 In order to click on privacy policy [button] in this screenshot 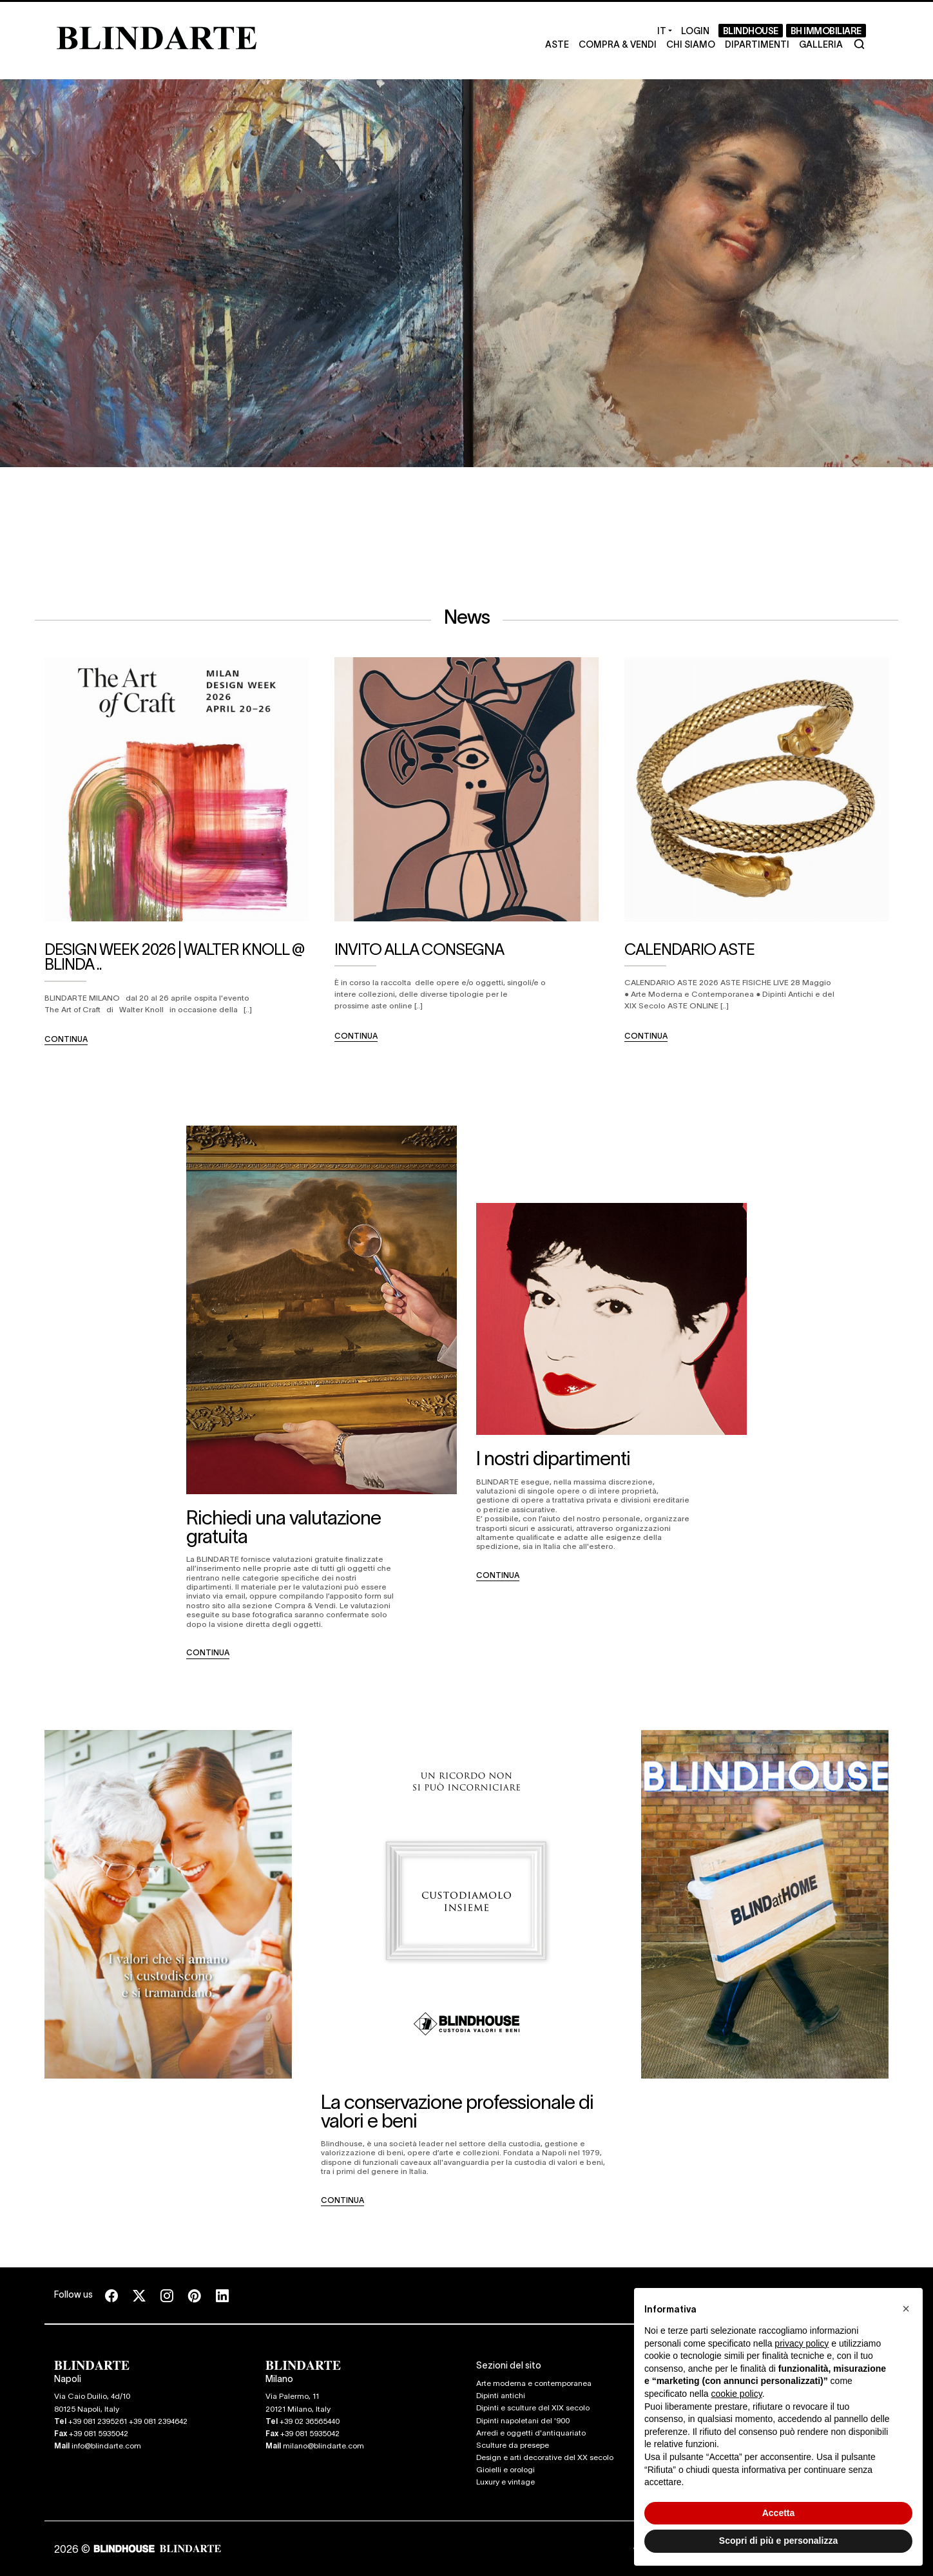, I will do `click(801, 2343)`.